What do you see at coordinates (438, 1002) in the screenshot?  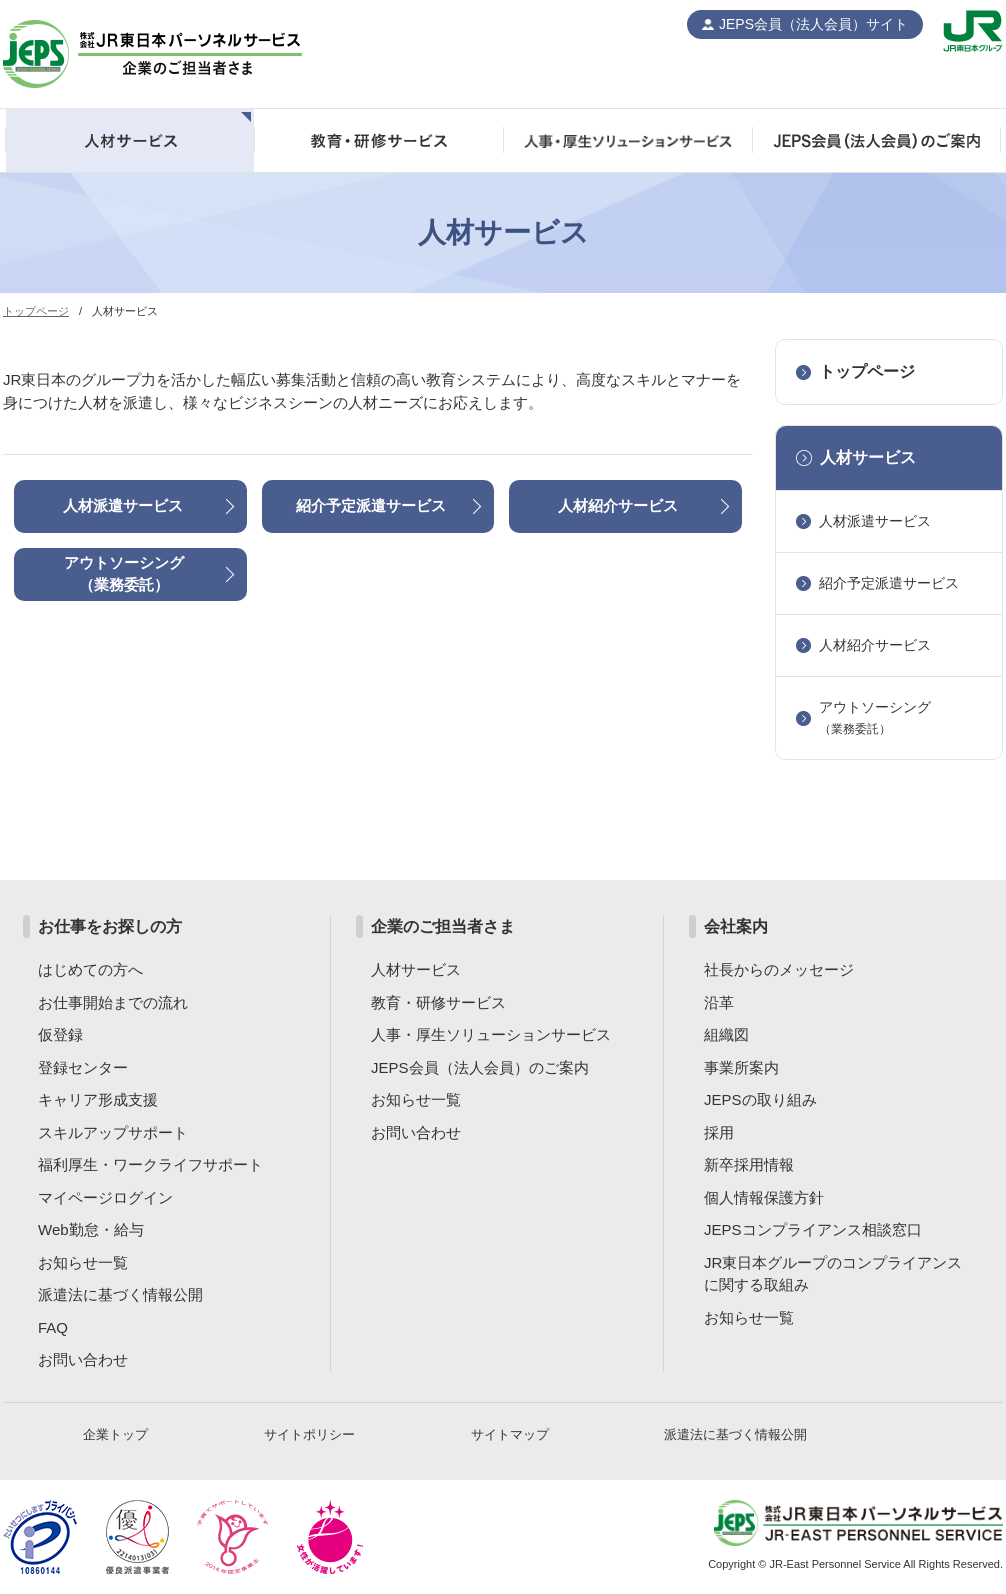 I see `教育・研修サービス` at bounding box center [438, 1002].